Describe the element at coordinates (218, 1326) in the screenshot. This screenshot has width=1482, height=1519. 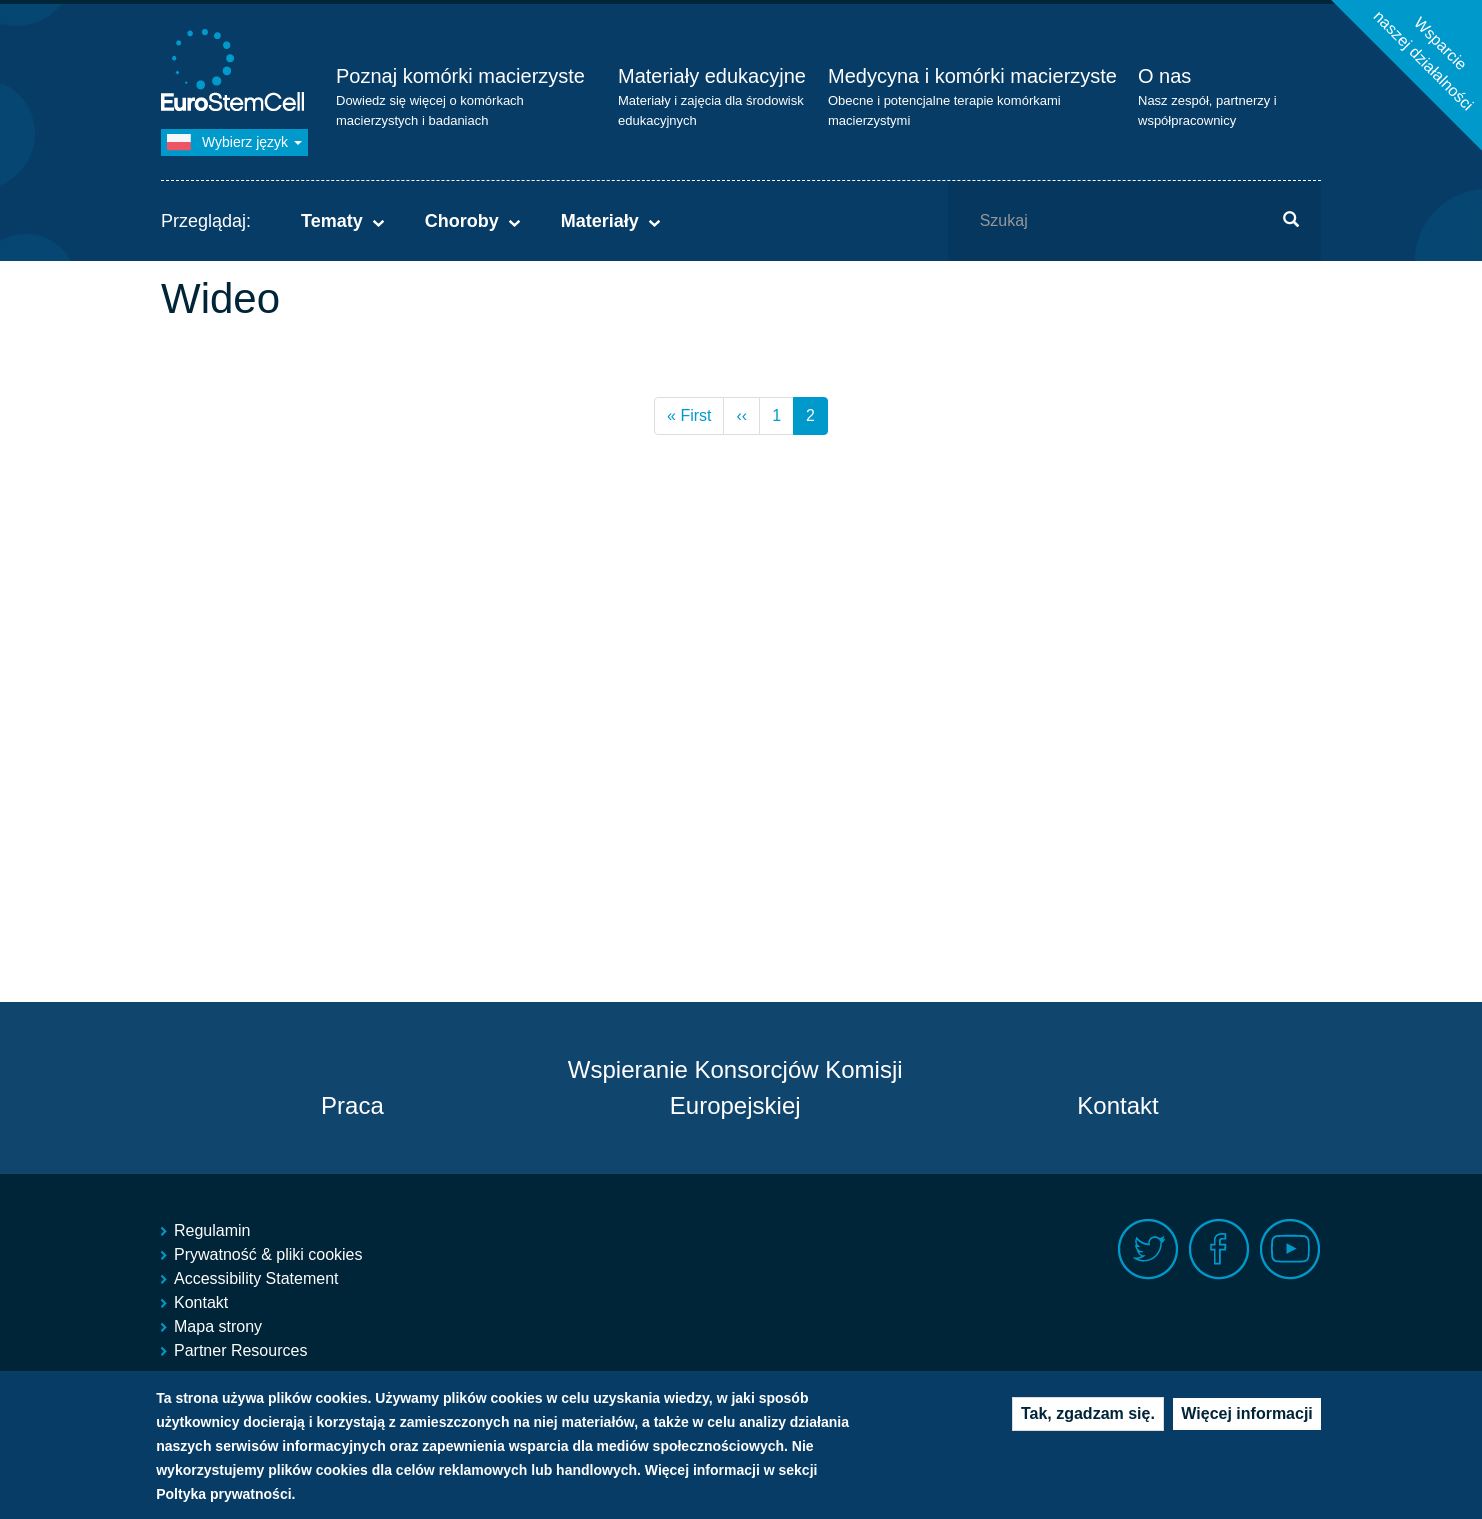
I see `Mapa strony` at that location.